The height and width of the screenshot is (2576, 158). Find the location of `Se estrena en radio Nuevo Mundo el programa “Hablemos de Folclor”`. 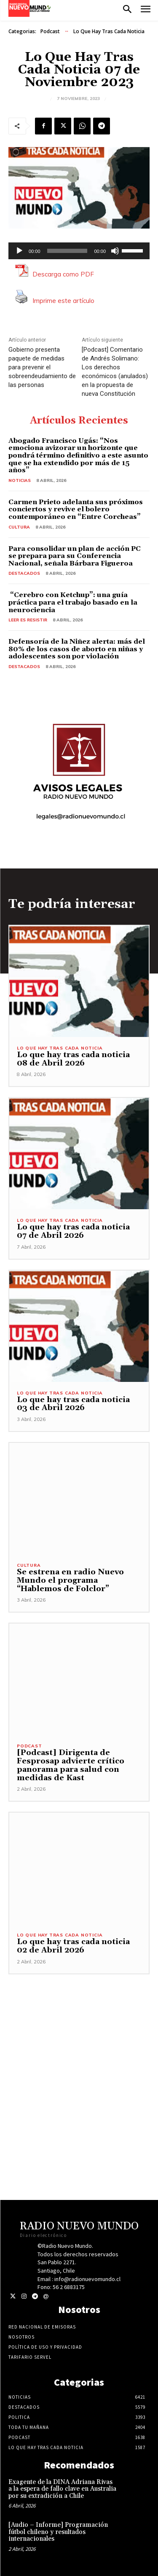

Se estrena en radio Nuevo Mundo el programa “Hablemos de Folclor” is located at coordinates (70, 1580).